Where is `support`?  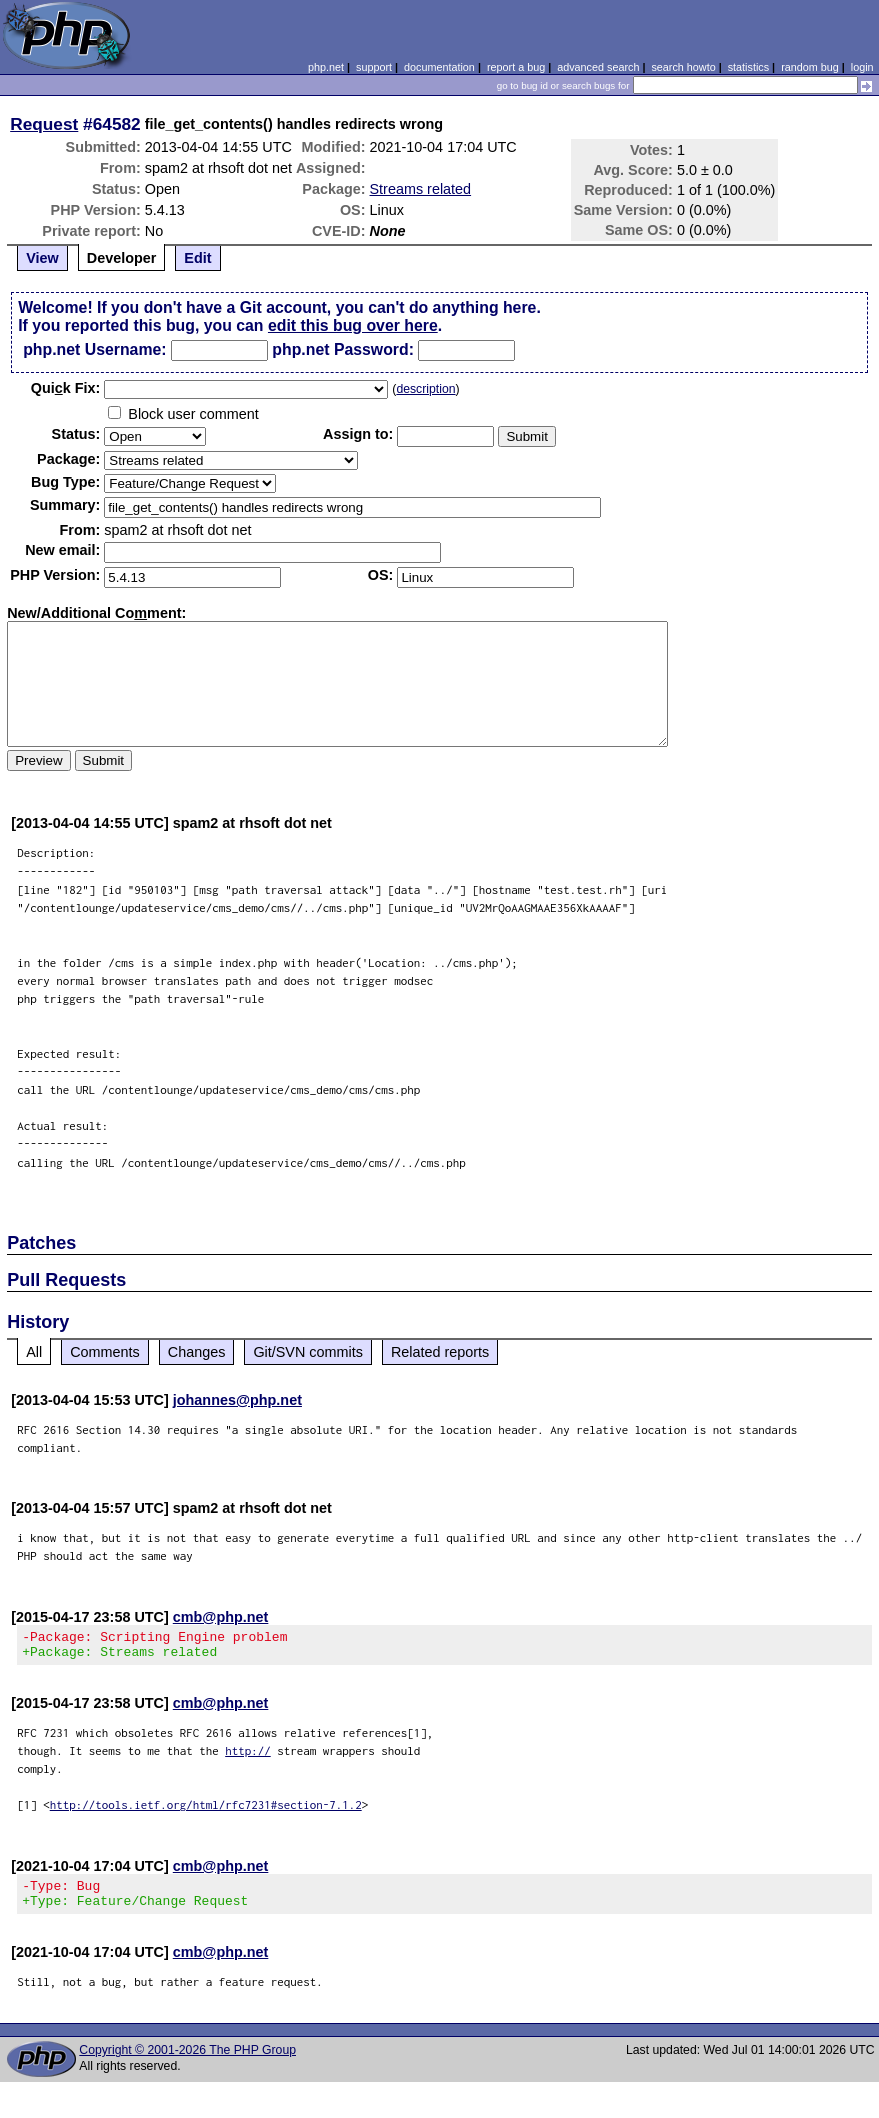
support is located at coordinates (374, 67).